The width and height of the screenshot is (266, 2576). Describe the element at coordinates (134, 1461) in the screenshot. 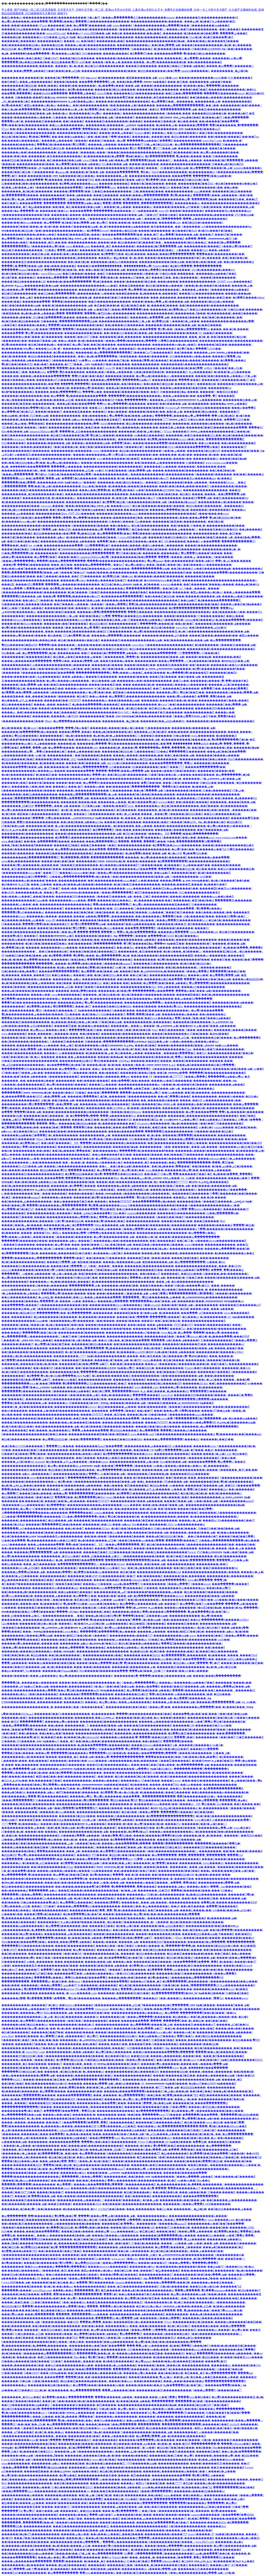

I see `�������������ۺ�ͼ��` at that location.